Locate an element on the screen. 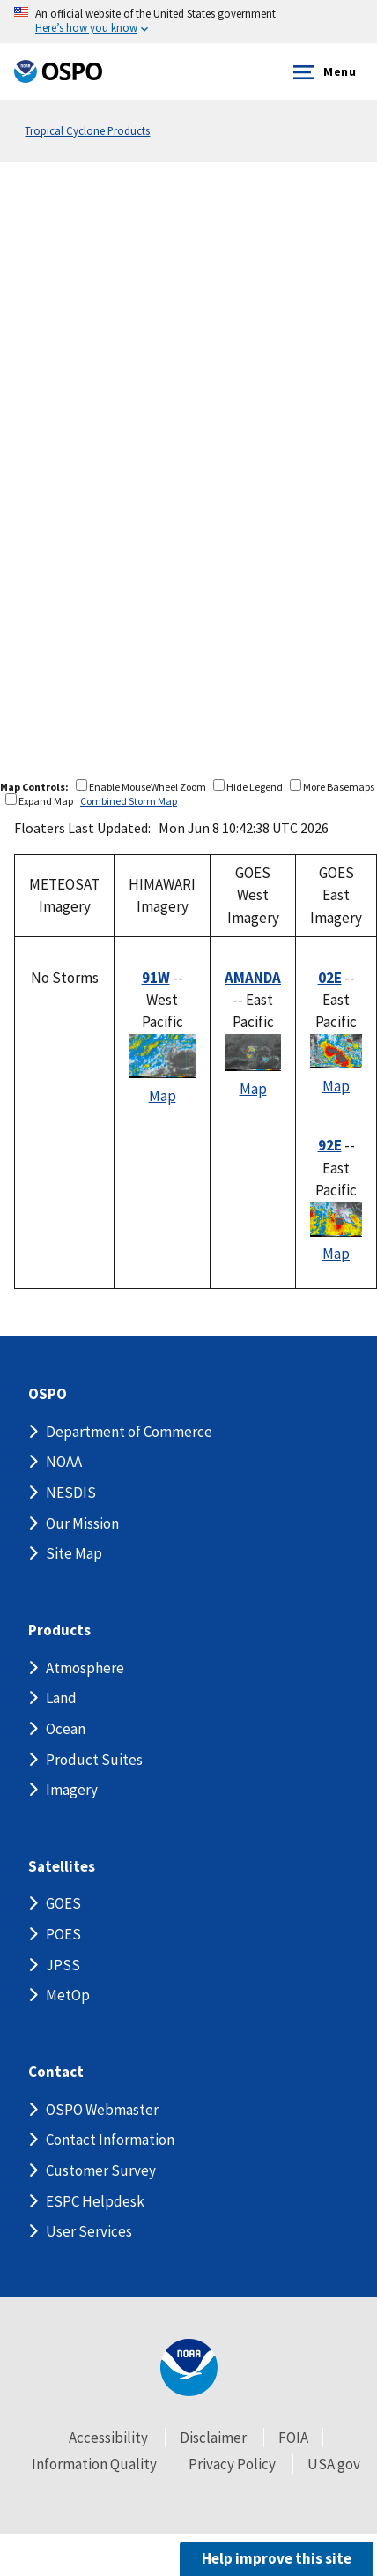 The height and width of the screenshot is (2576, 377). [footer noaa logo] is located at coordinates (189, 2367).